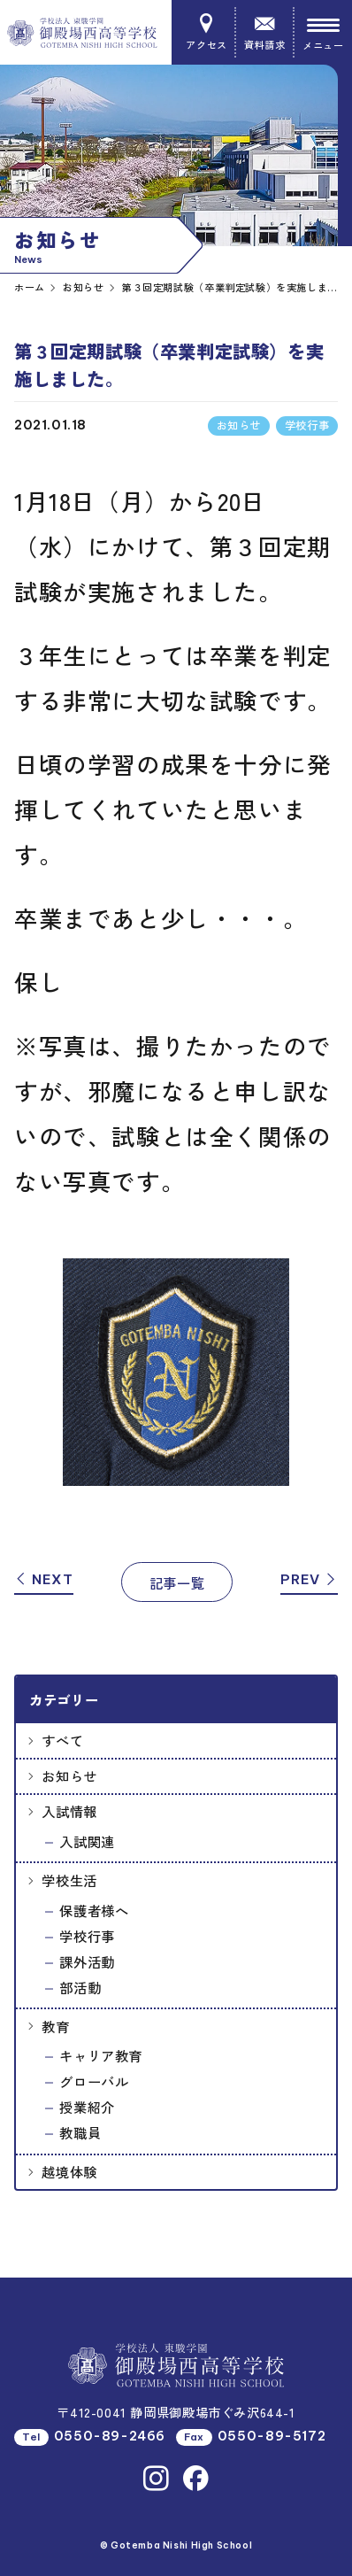  Describe the element at coordinates (43, 1579) in the screenshot. I see `NEXT` at that location.